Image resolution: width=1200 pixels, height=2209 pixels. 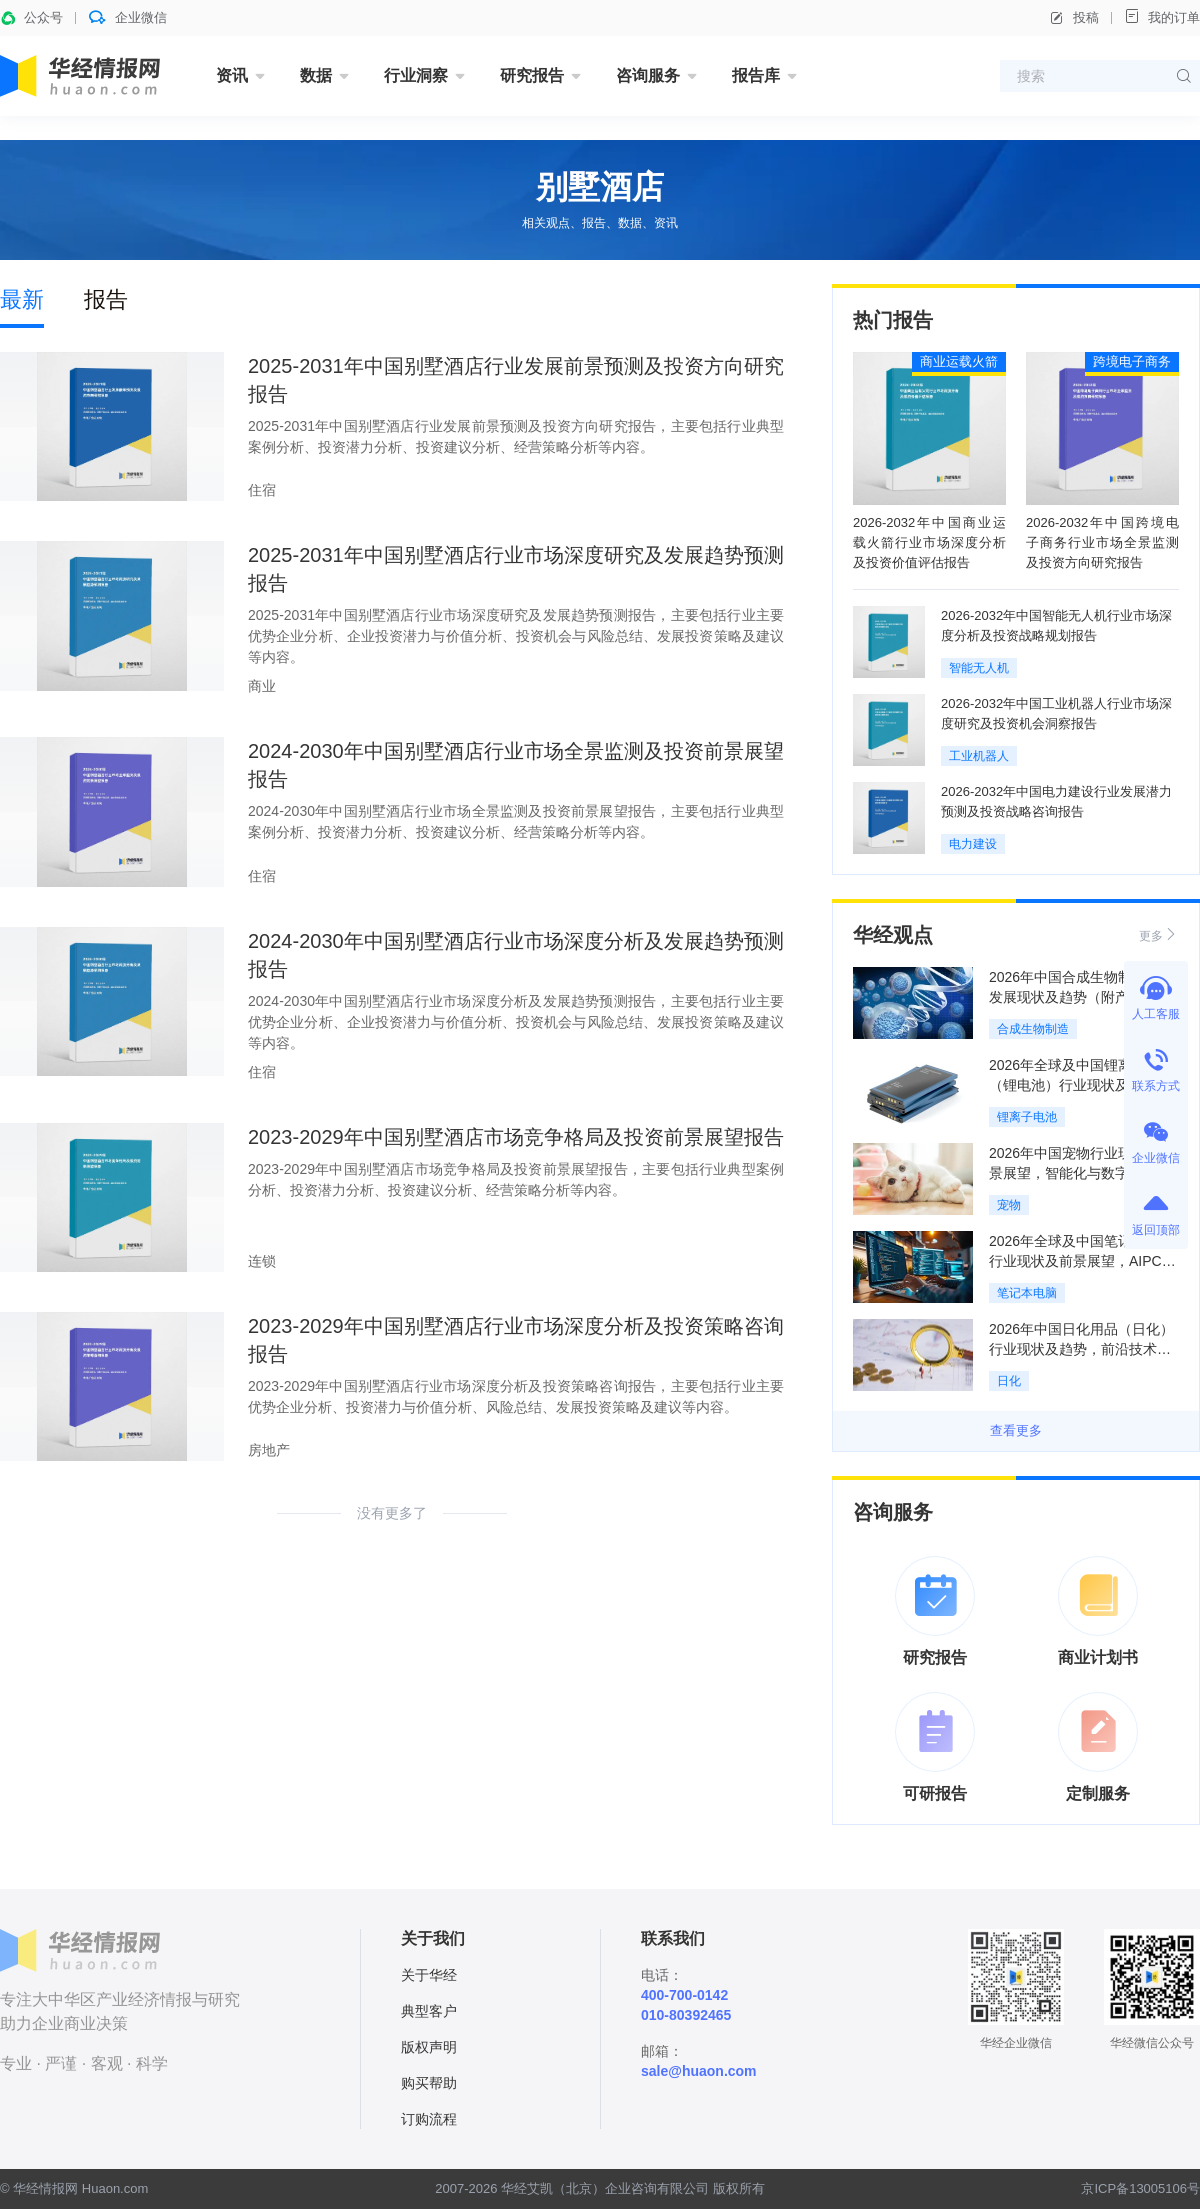 What do you see at coordinates (262, 1261) in the screenshot?
I see `连锁` at bounding box center [262, 1261].